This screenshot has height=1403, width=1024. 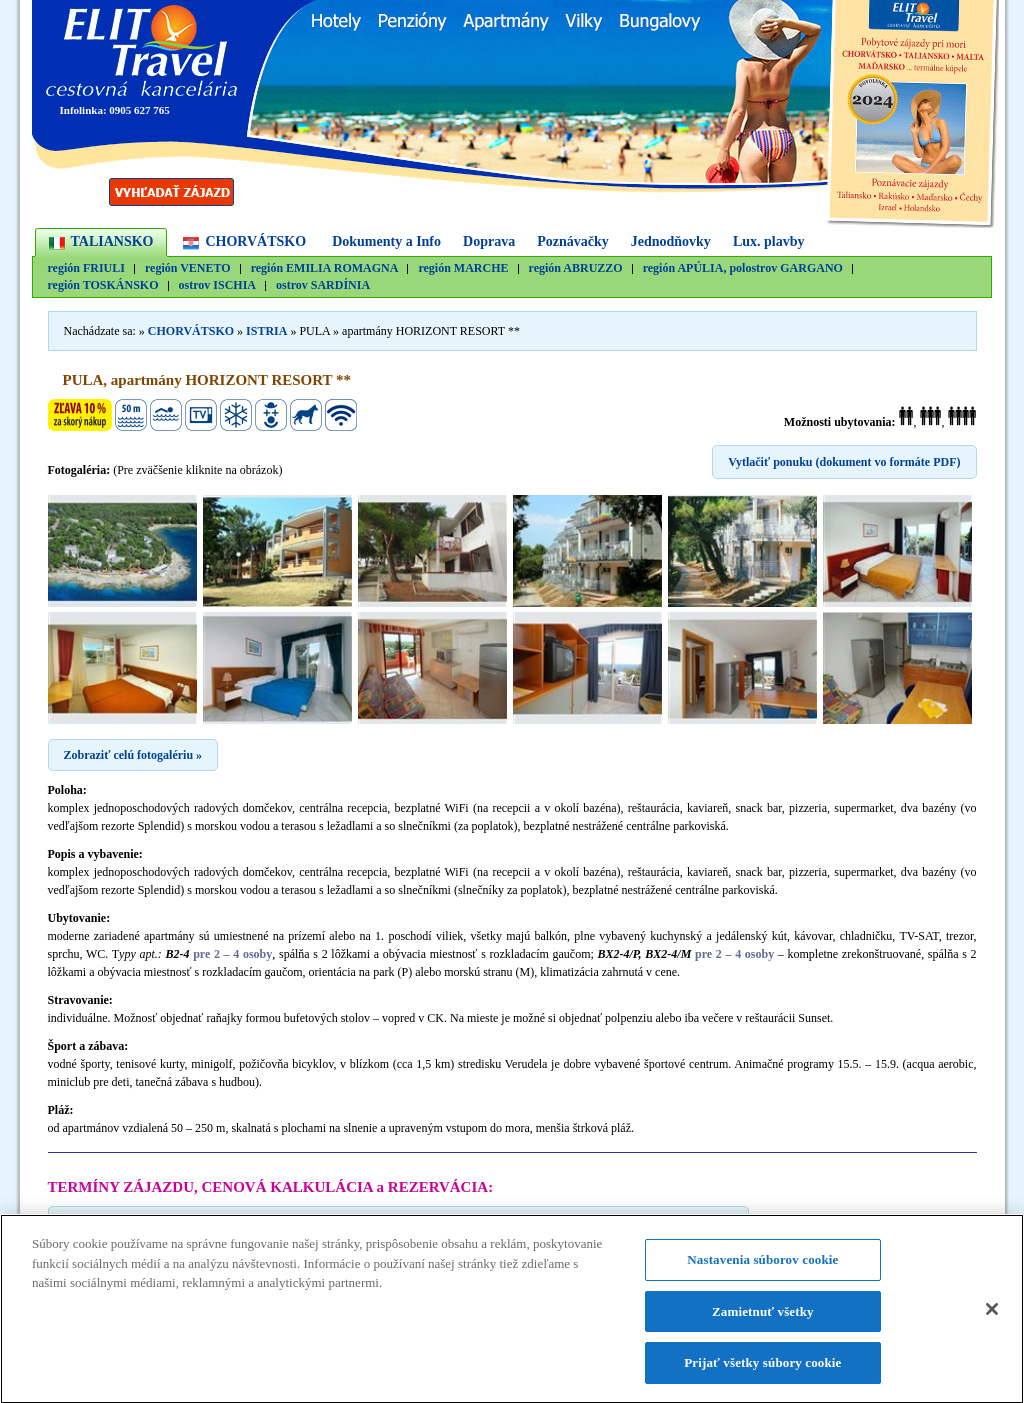 I want to click on región EMILIA ROMAGNA, so click(x=325, y=268).